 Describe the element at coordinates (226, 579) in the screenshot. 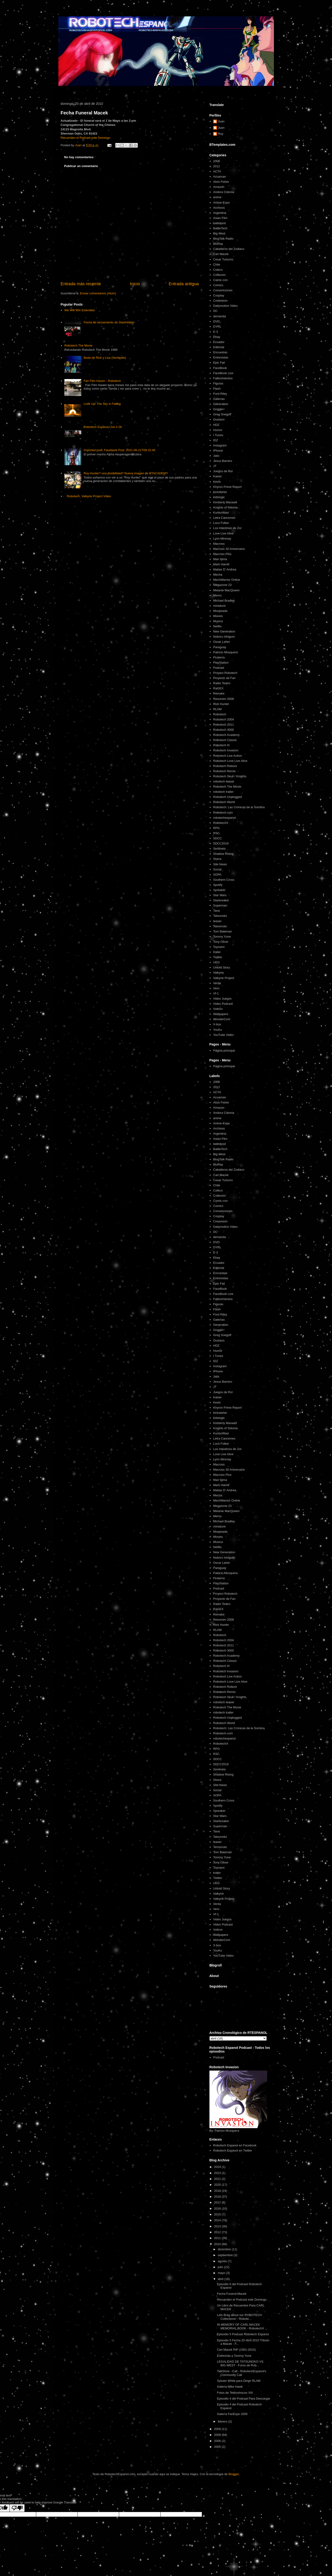

I see `MechWarrior Online` at that location.